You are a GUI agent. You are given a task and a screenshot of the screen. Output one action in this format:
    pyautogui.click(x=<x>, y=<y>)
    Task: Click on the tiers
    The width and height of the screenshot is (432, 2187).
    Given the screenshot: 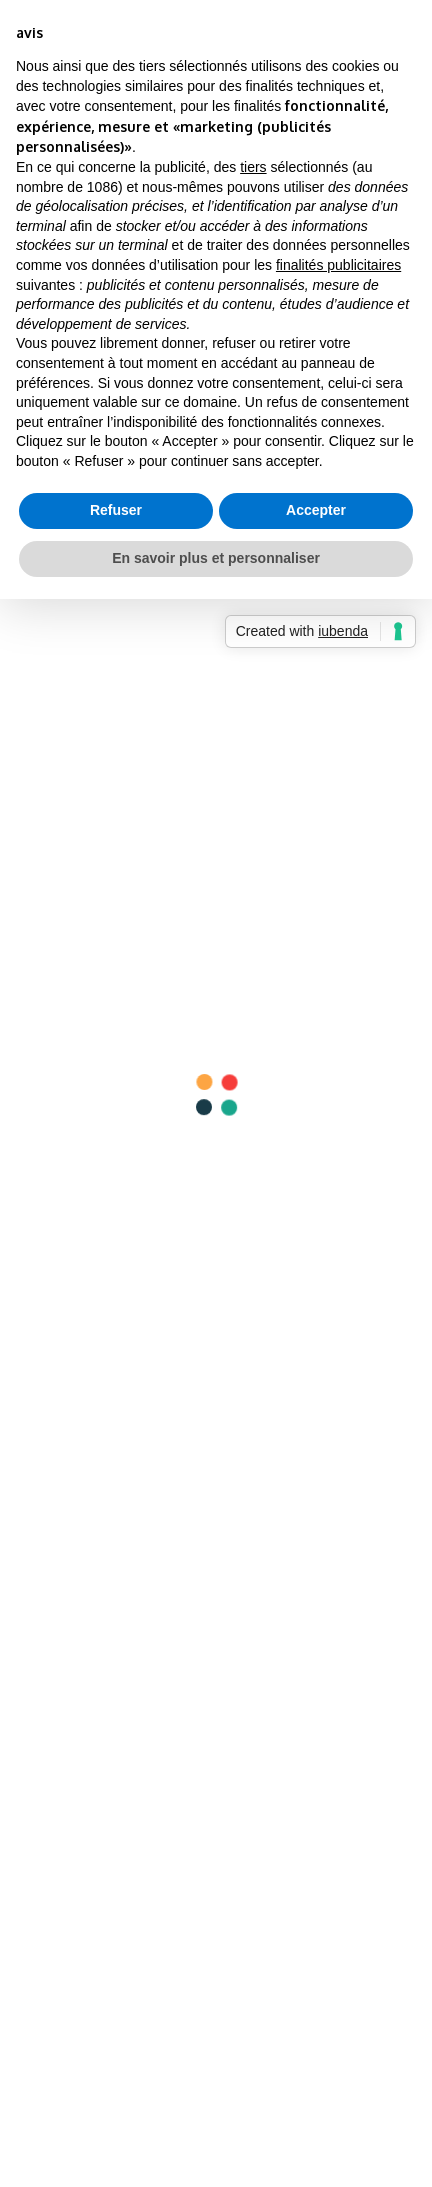 What is the action you would take?
    pyautogui.click(x=253, y=167)
    